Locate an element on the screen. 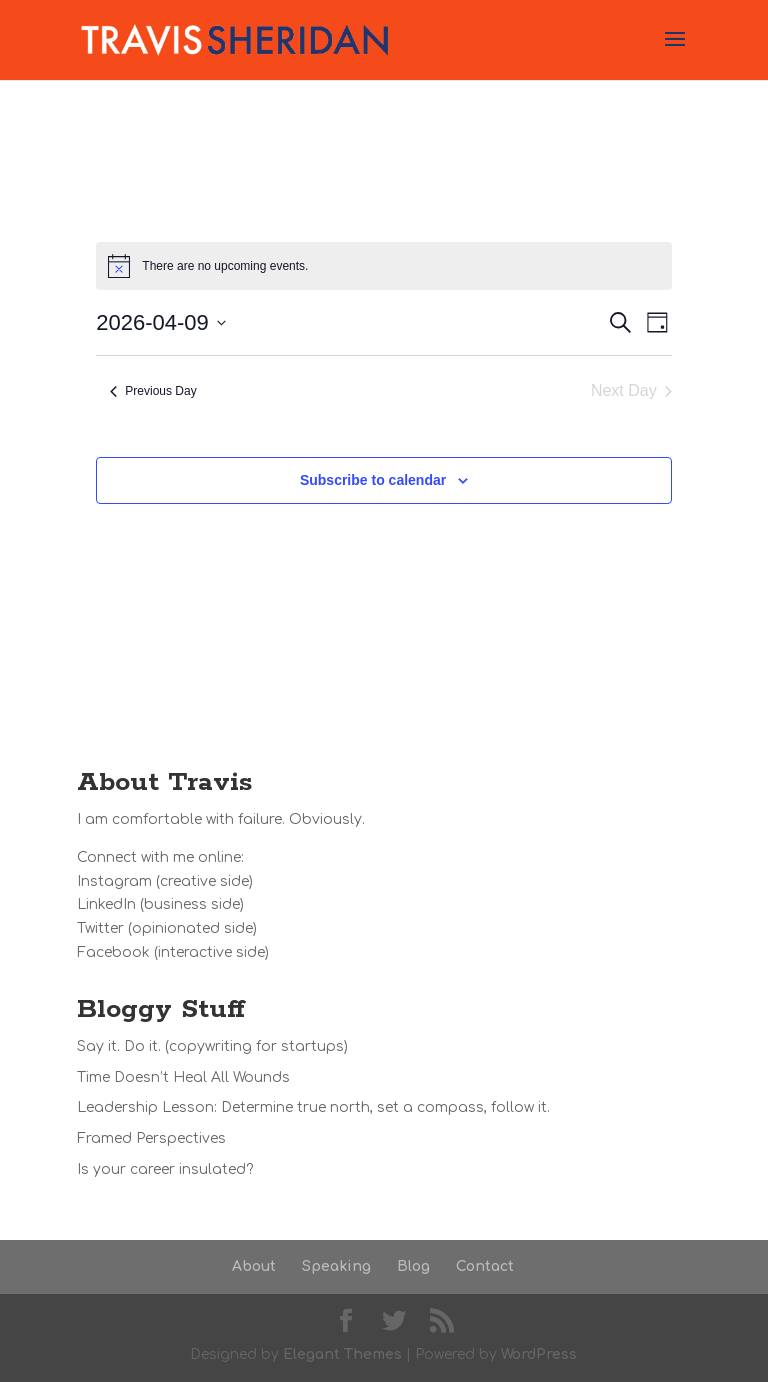 This screenshot has width=768, height=1382. Speaking is located at coordinates (336, 1266).